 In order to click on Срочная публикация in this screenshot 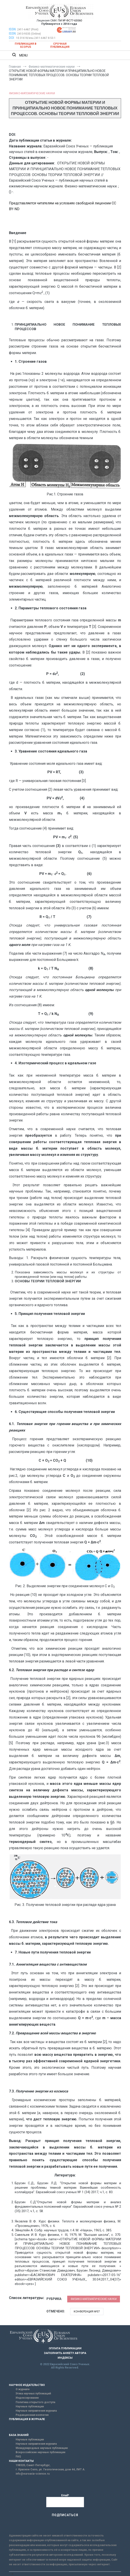, I will do `click(59, 45)`.